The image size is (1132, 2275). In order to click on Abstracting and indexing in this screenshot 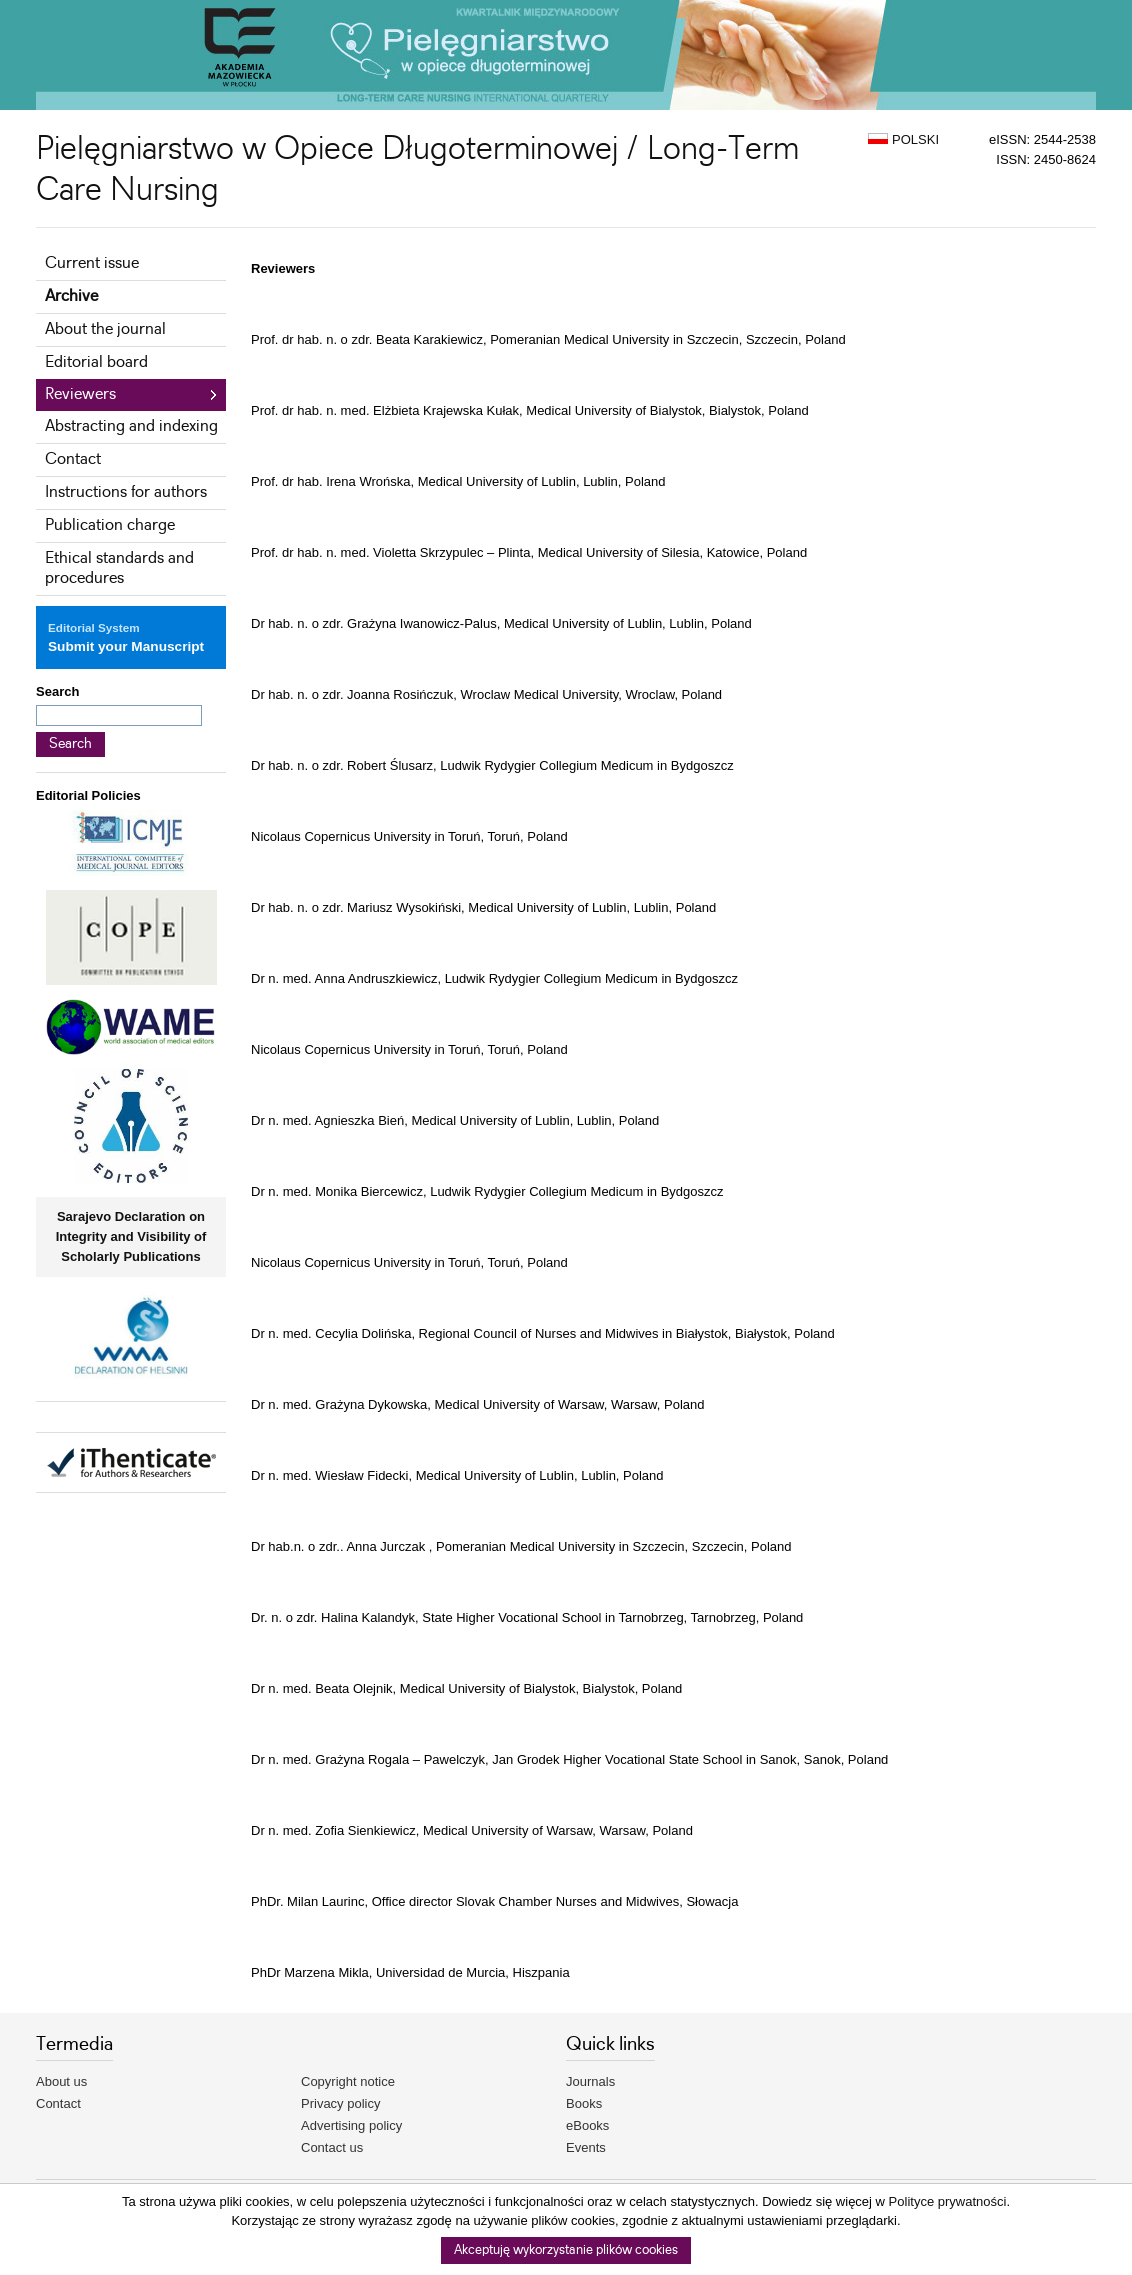, I will do `click(131, 426)`.